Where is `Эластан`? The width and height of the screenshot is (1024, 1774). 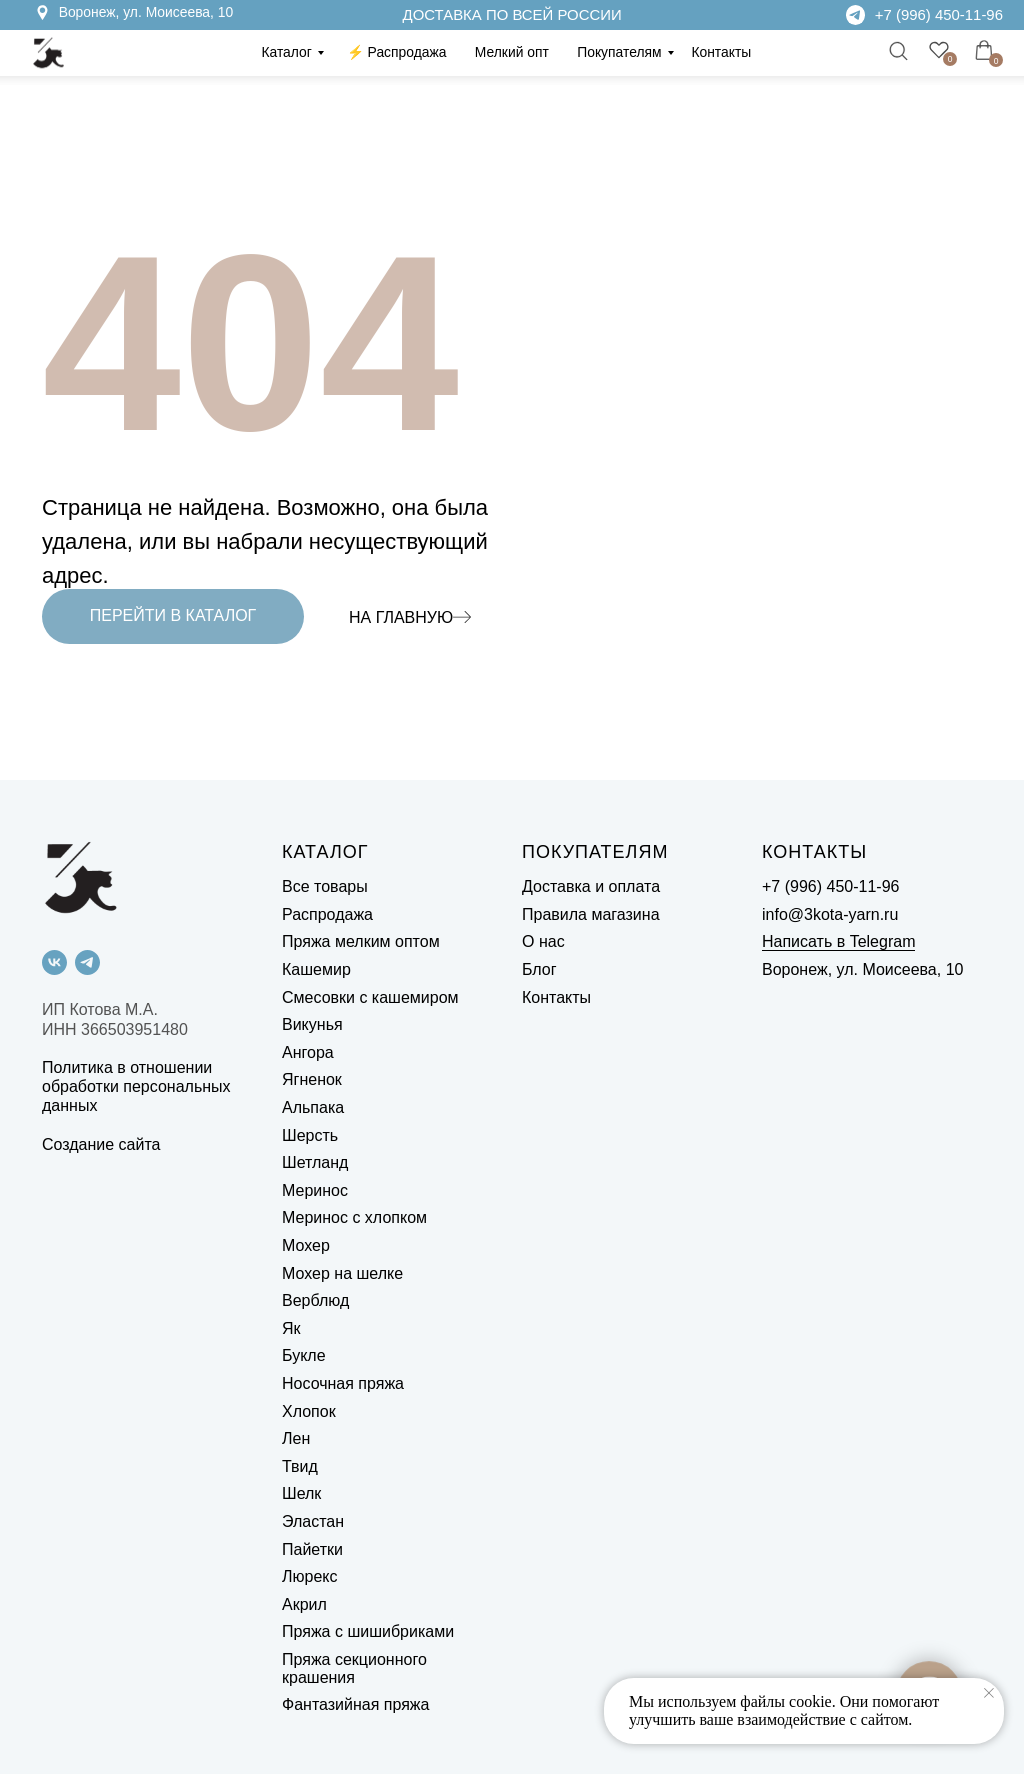
Эластан is located at coordinates (313, 1521).